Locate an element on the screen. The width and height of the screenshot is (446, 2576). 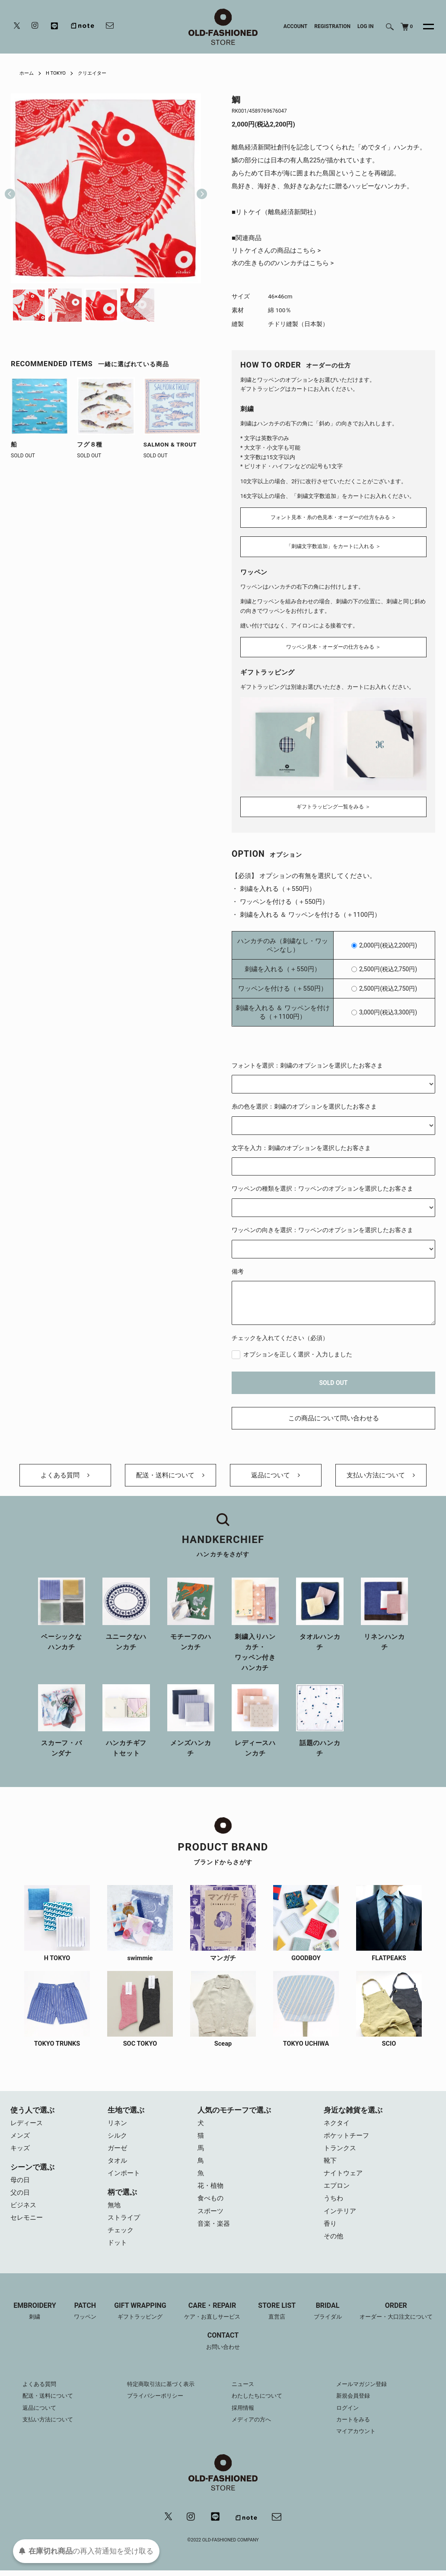
ワッペンの向きを選択：ワッペンのオプションを選択したお客さま is located at coordinates (322, 1227).